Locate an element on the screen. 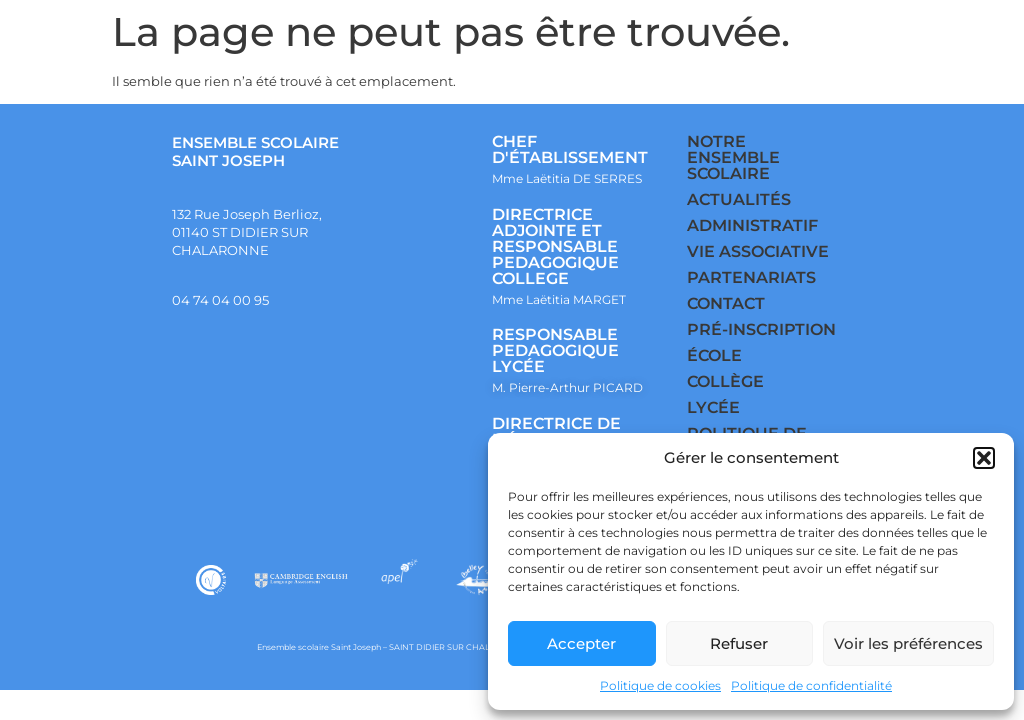 The image size is (1024, 720). ACTUALITÉS is located at coordinates (739, 199).